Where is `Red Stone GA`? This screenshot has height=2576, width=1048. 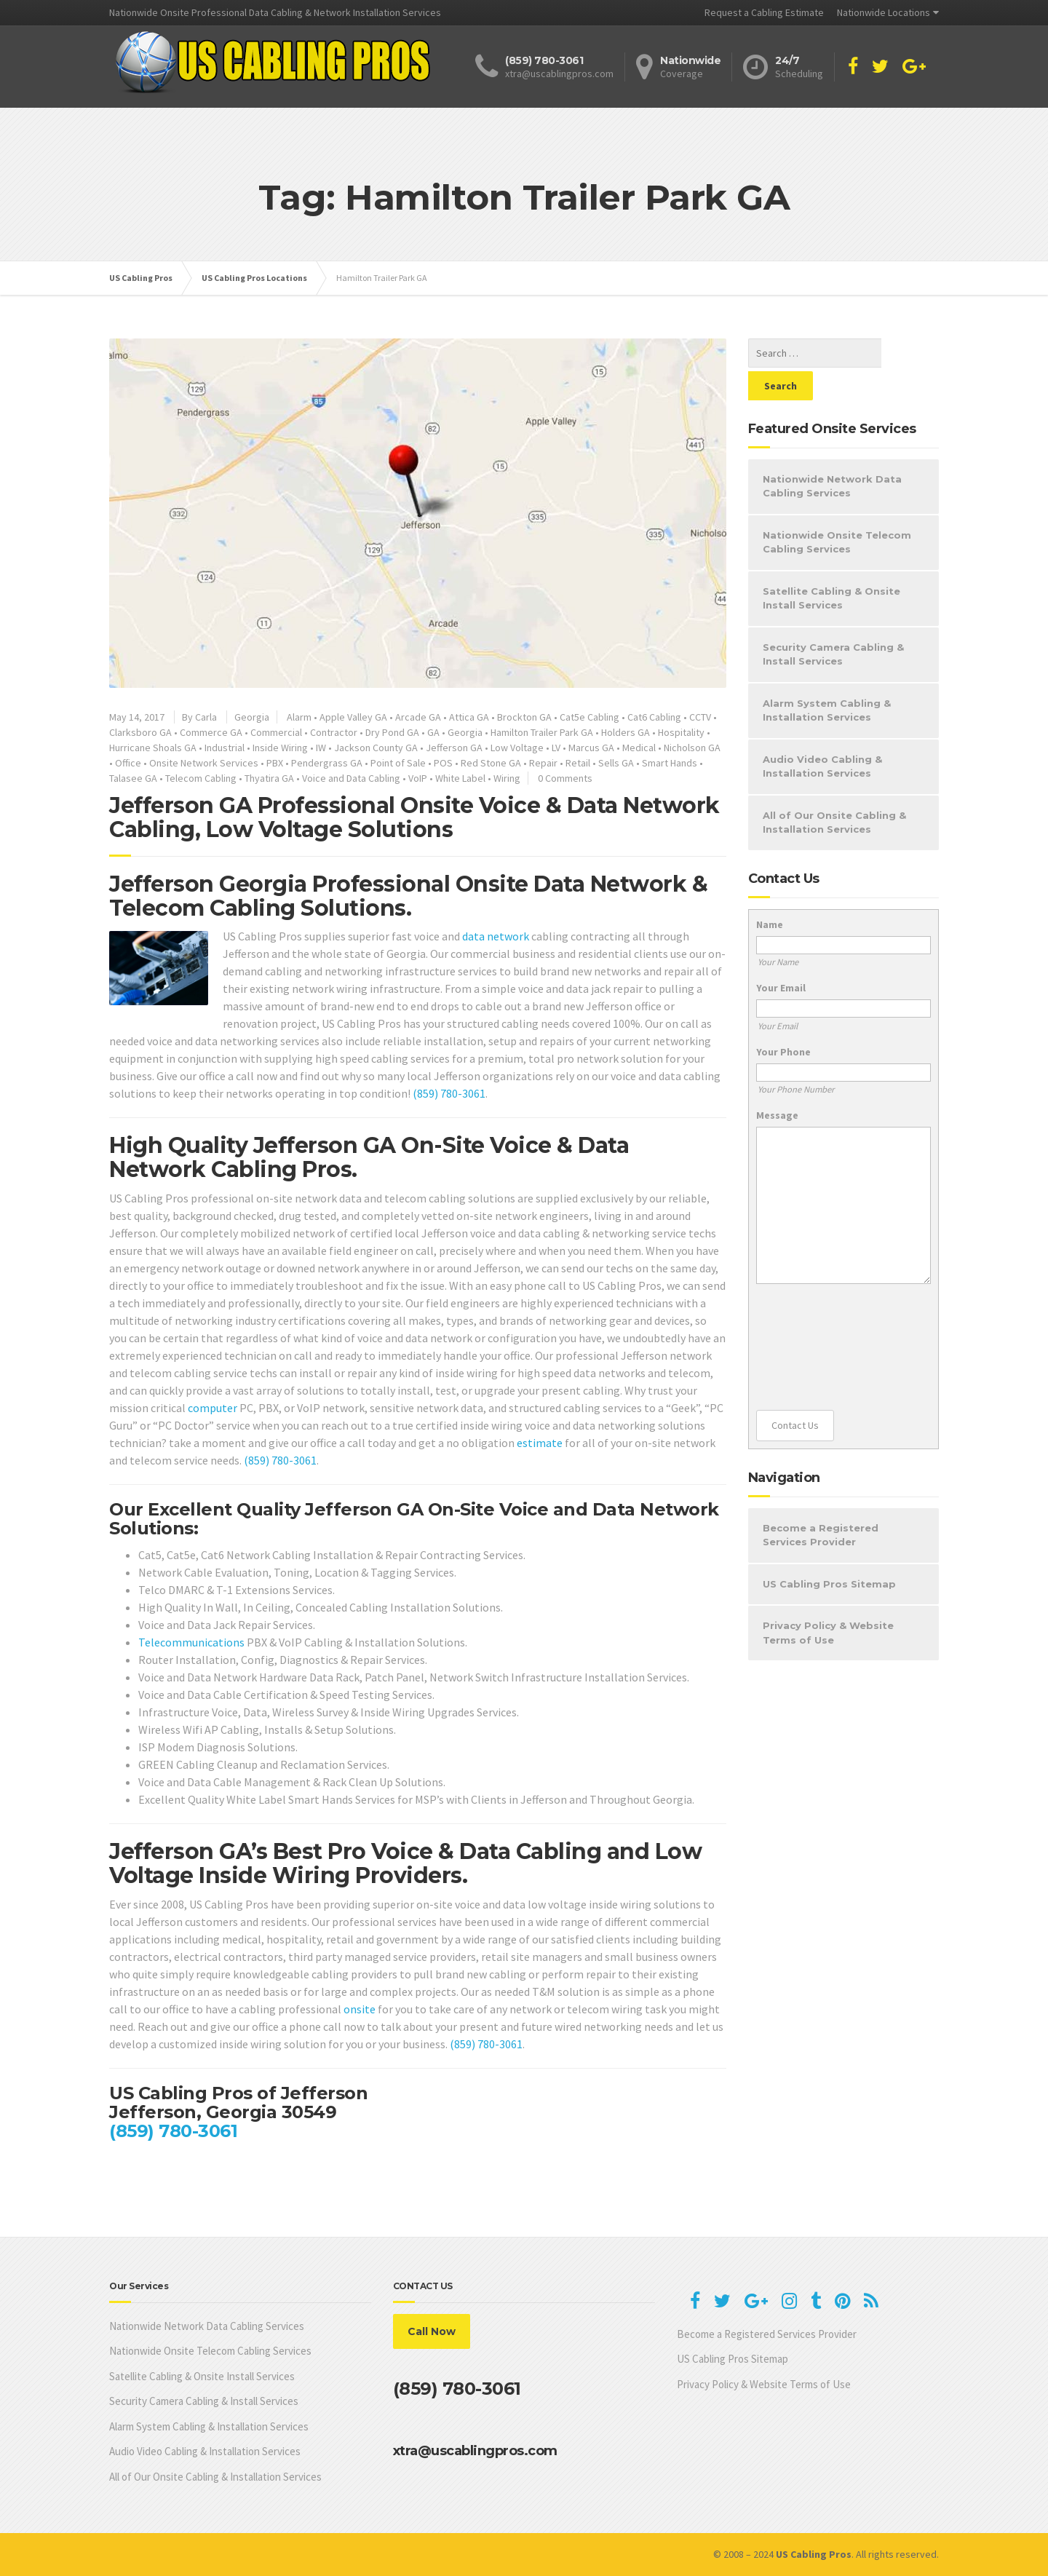 Red Stone GA is located at coordinates (491, 762).